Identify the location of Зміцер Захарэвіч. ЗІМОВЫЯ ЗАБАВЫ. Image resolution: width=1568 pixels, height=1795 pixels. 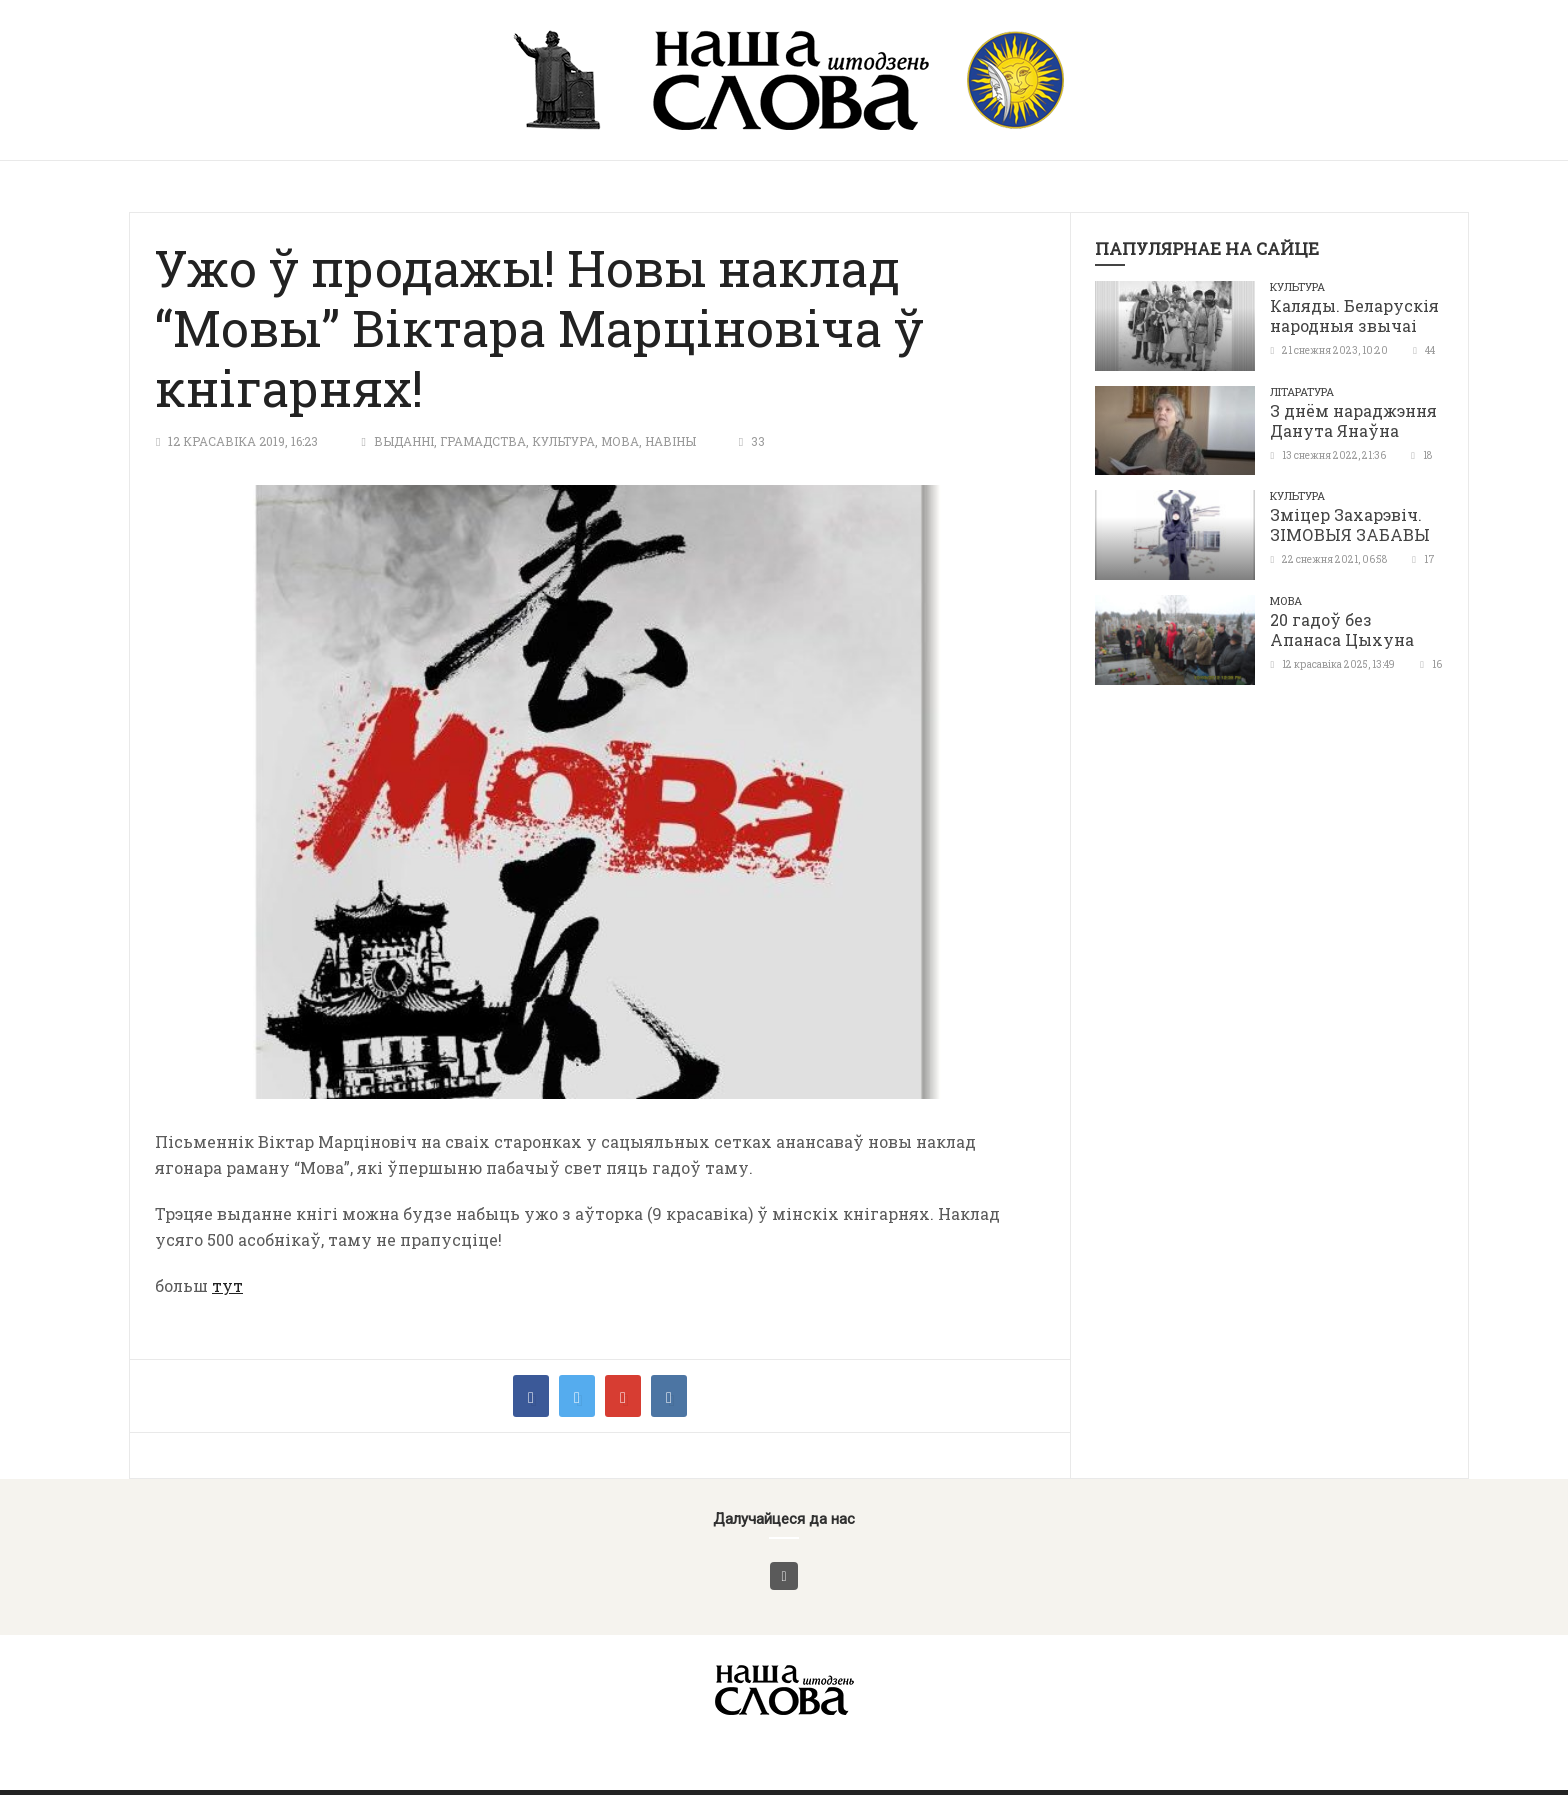
(1350, 524).